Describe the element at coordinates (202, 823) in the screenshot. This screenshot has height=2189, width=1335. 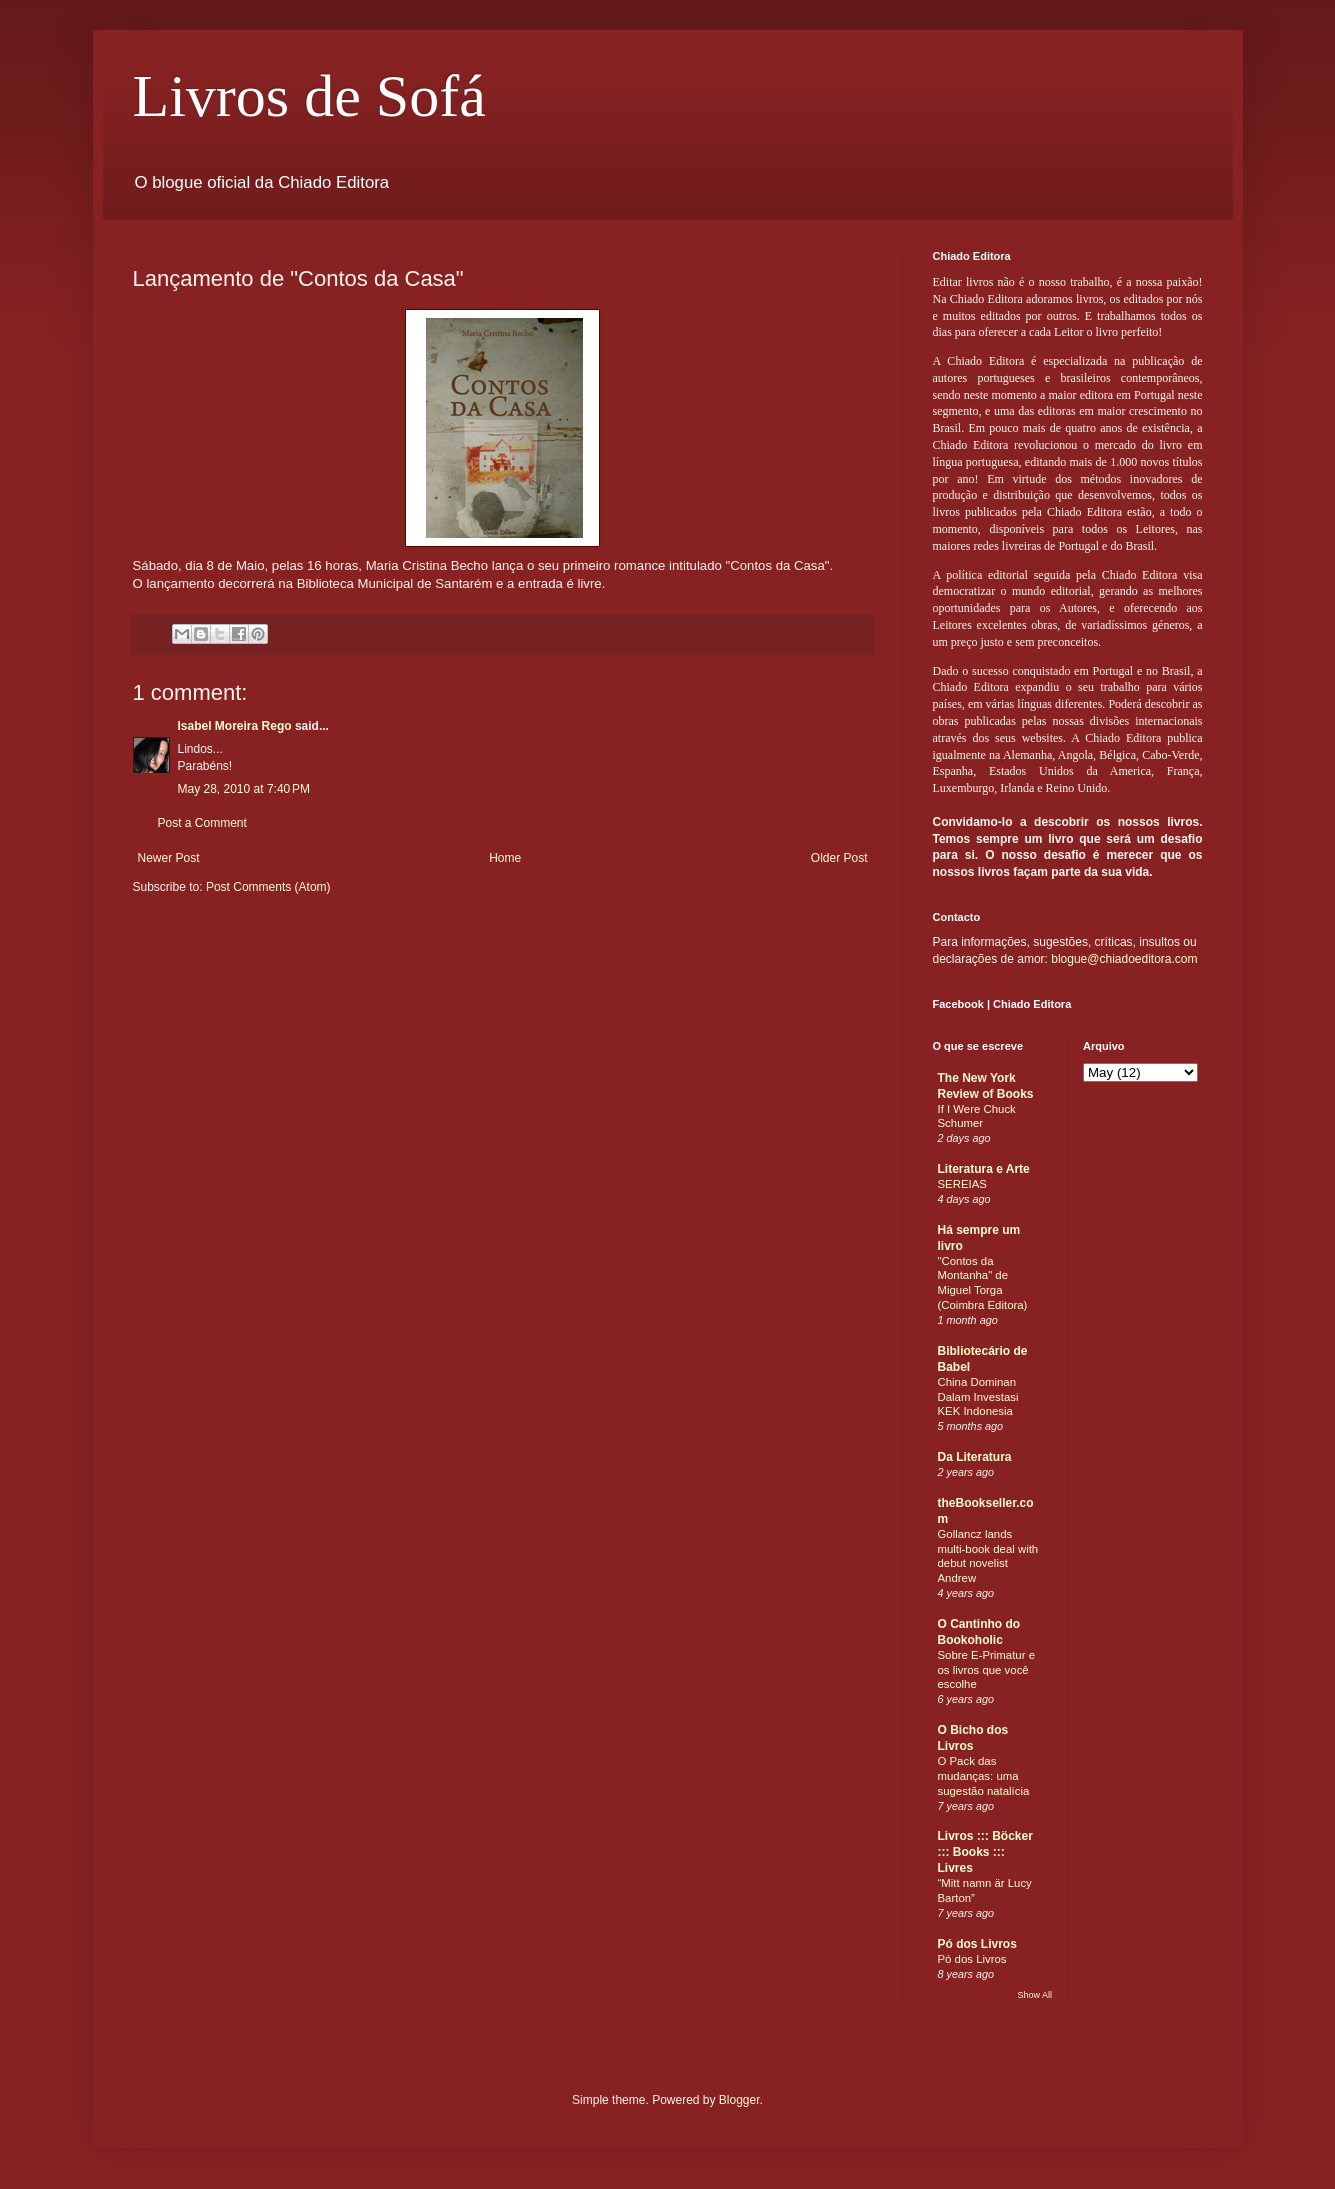
I see `Post a Comment` at that location.